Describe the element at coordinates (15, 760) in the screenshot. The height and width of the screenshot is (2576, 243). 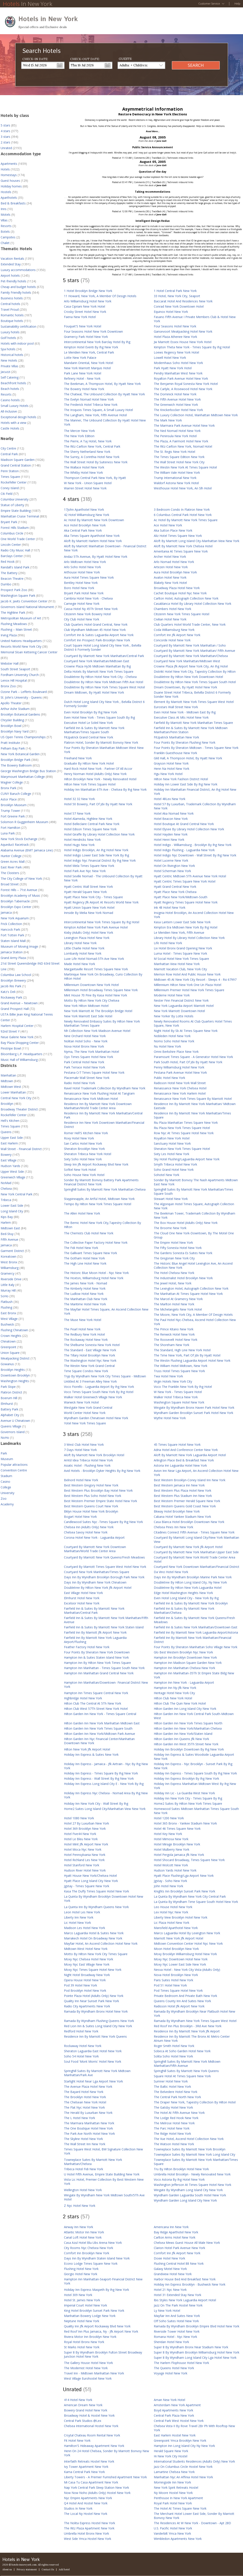
I see `Brooklyn Bridge Park` at that location.